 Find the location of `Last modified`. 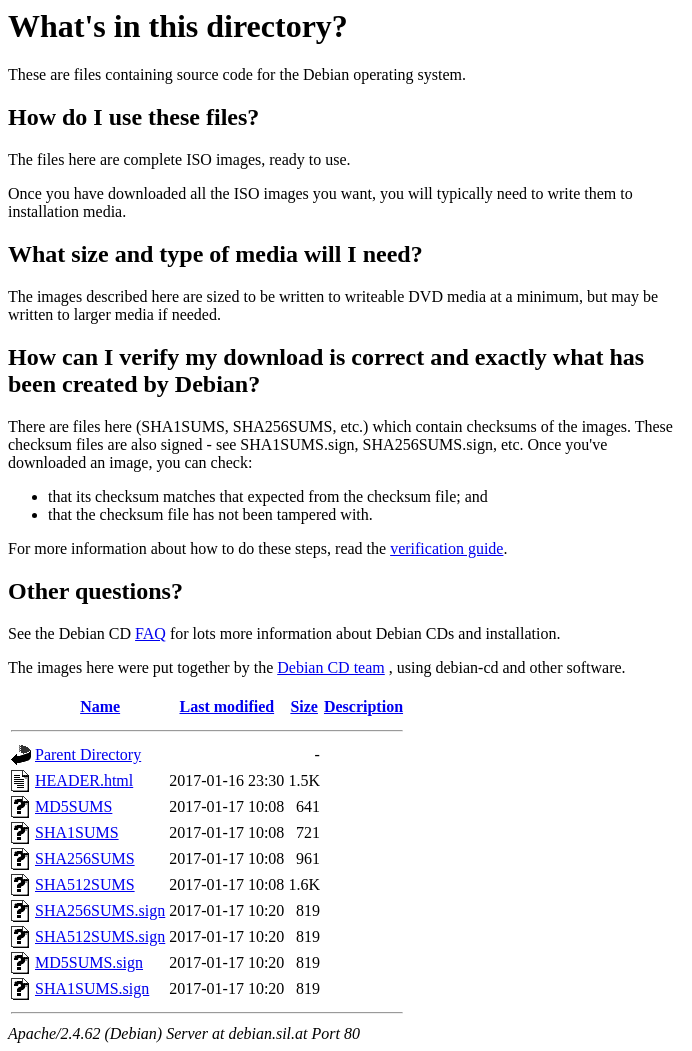

Last modified is located at coordinates (226, 706).